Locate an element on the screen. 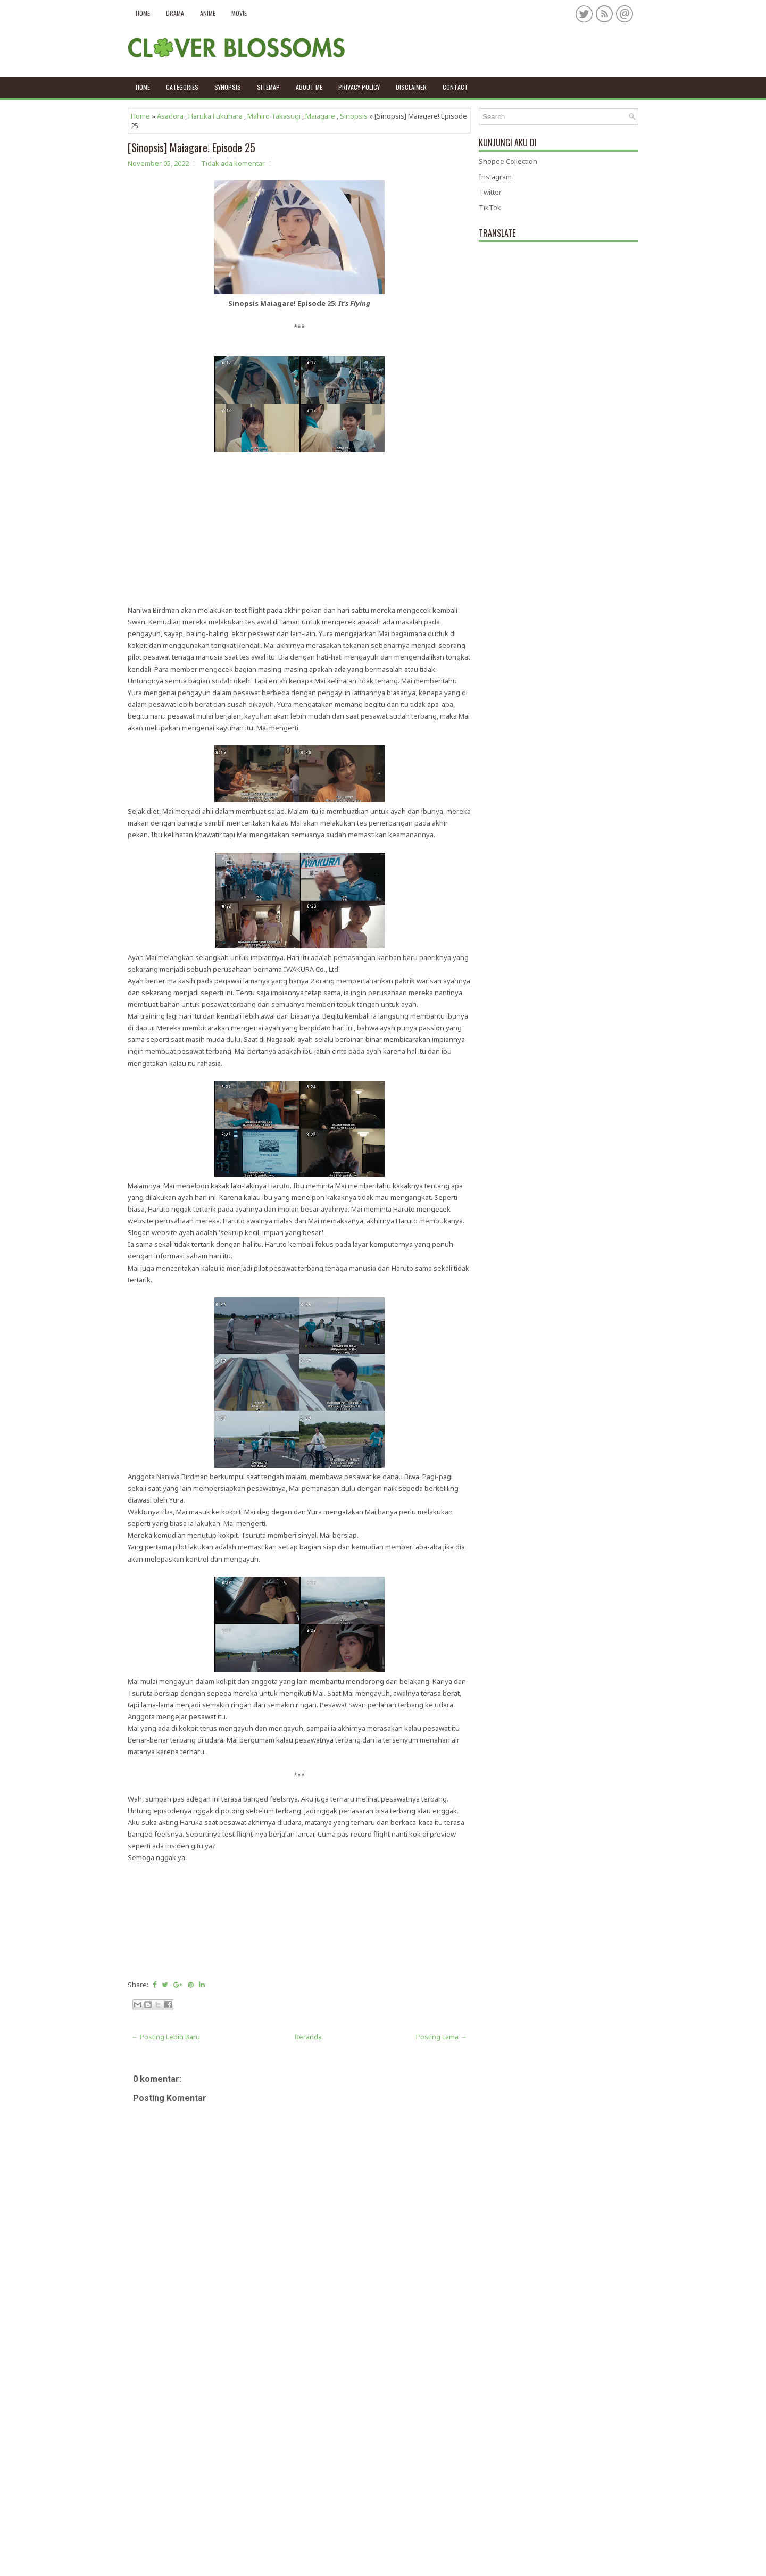 The width and height of the screenshot is (766, 2576). Twitter is located at coordinates (490, 192).